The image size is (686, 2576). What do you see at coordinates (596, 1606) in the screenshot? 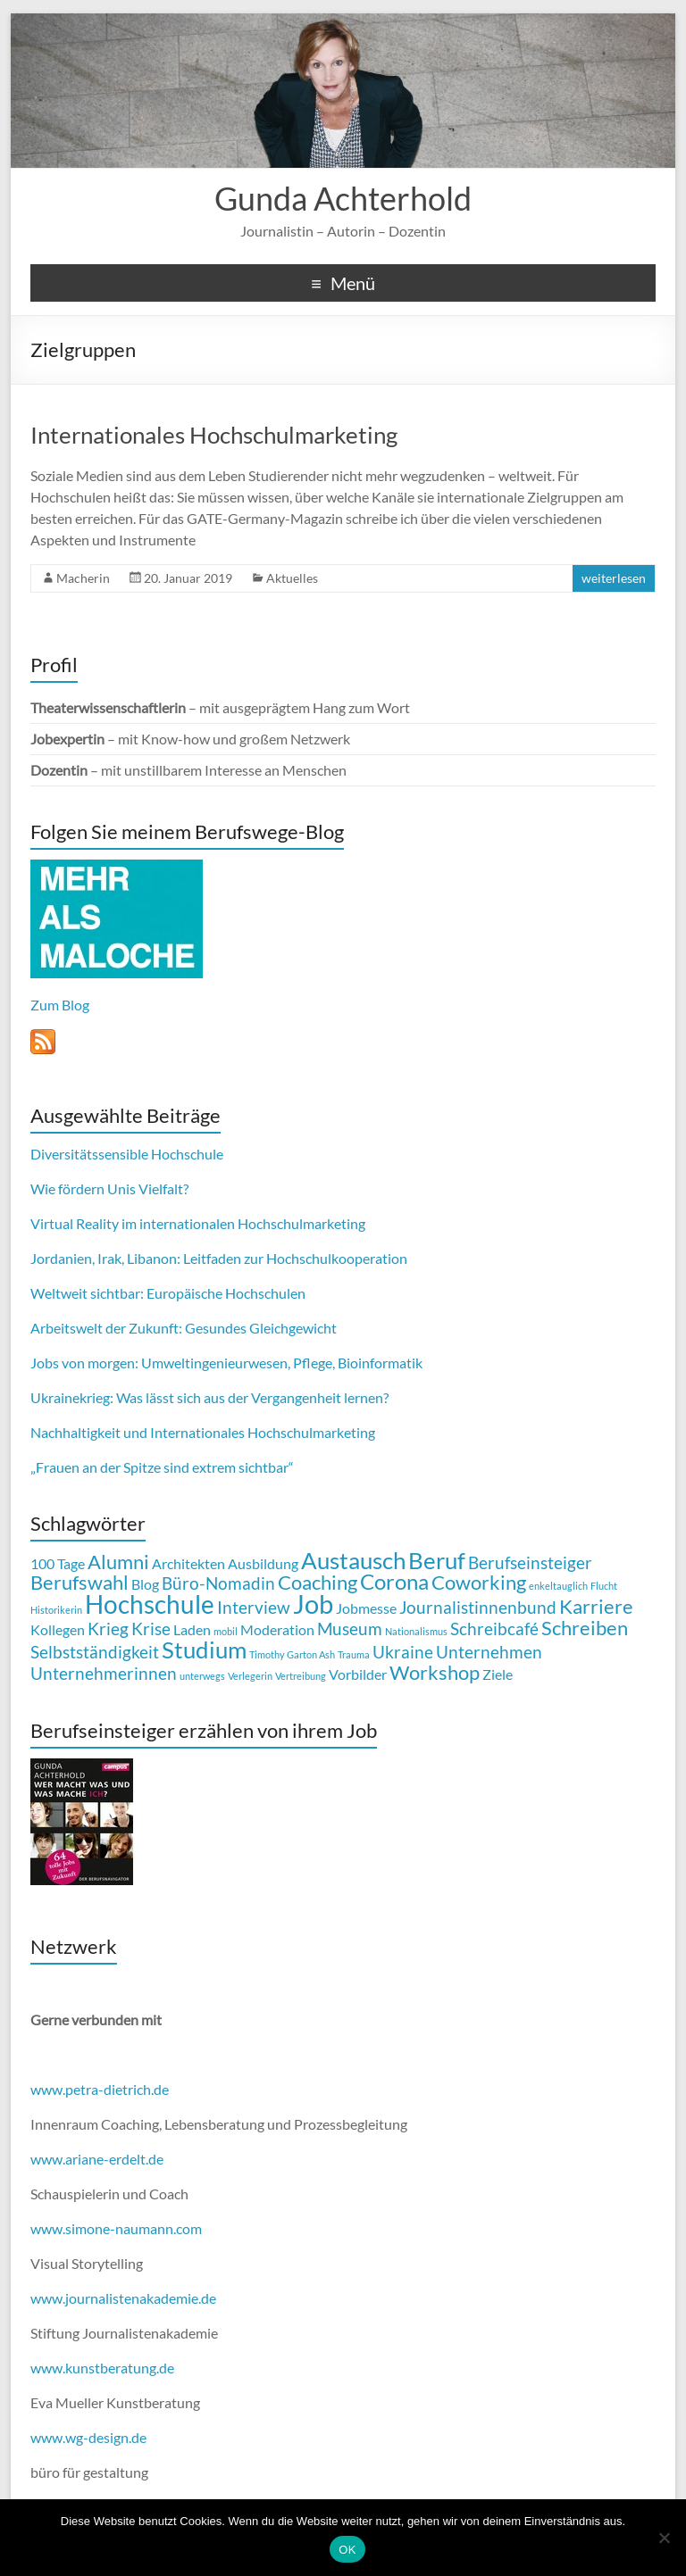
I see `Karriere [Karriere (4 Einträge)]` at bounding box center [596, 1606].